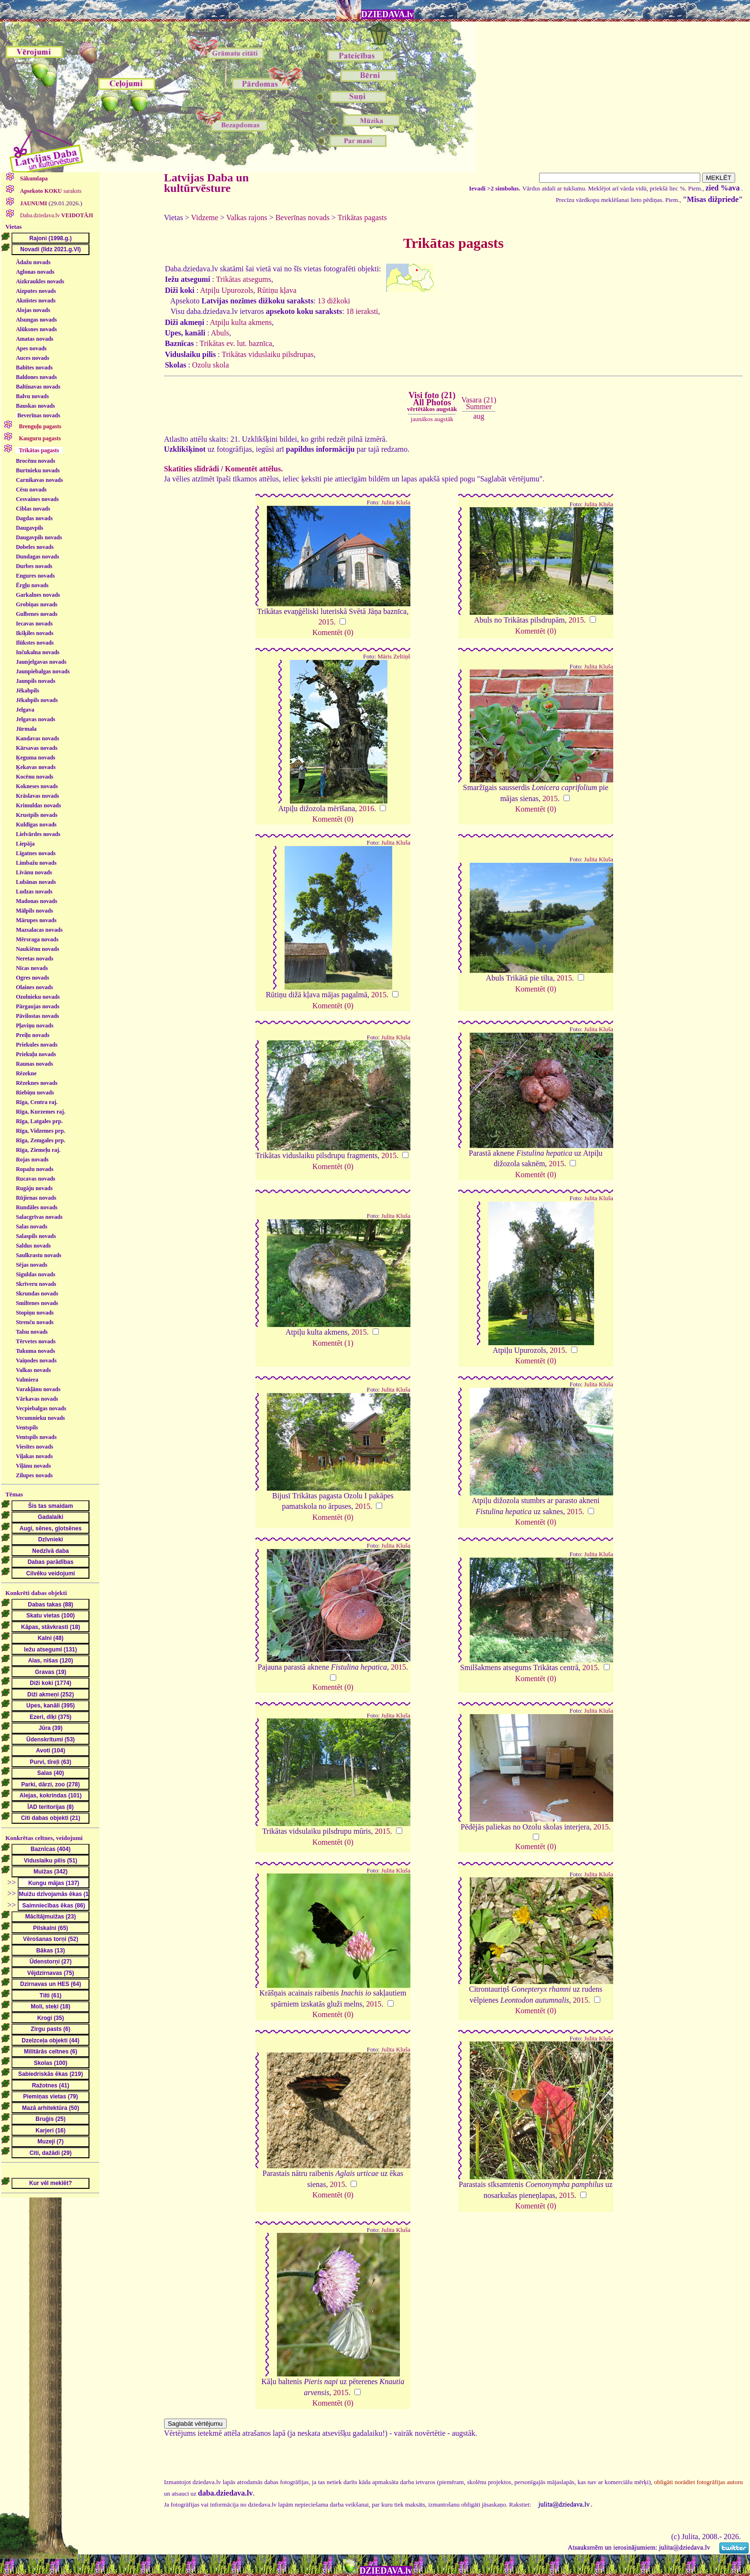 The height and width of the screenshot is (2576, 750). Describe the element at coordinates (332, 632) in the screenshot. I see `Komentēt (0)` at that location.